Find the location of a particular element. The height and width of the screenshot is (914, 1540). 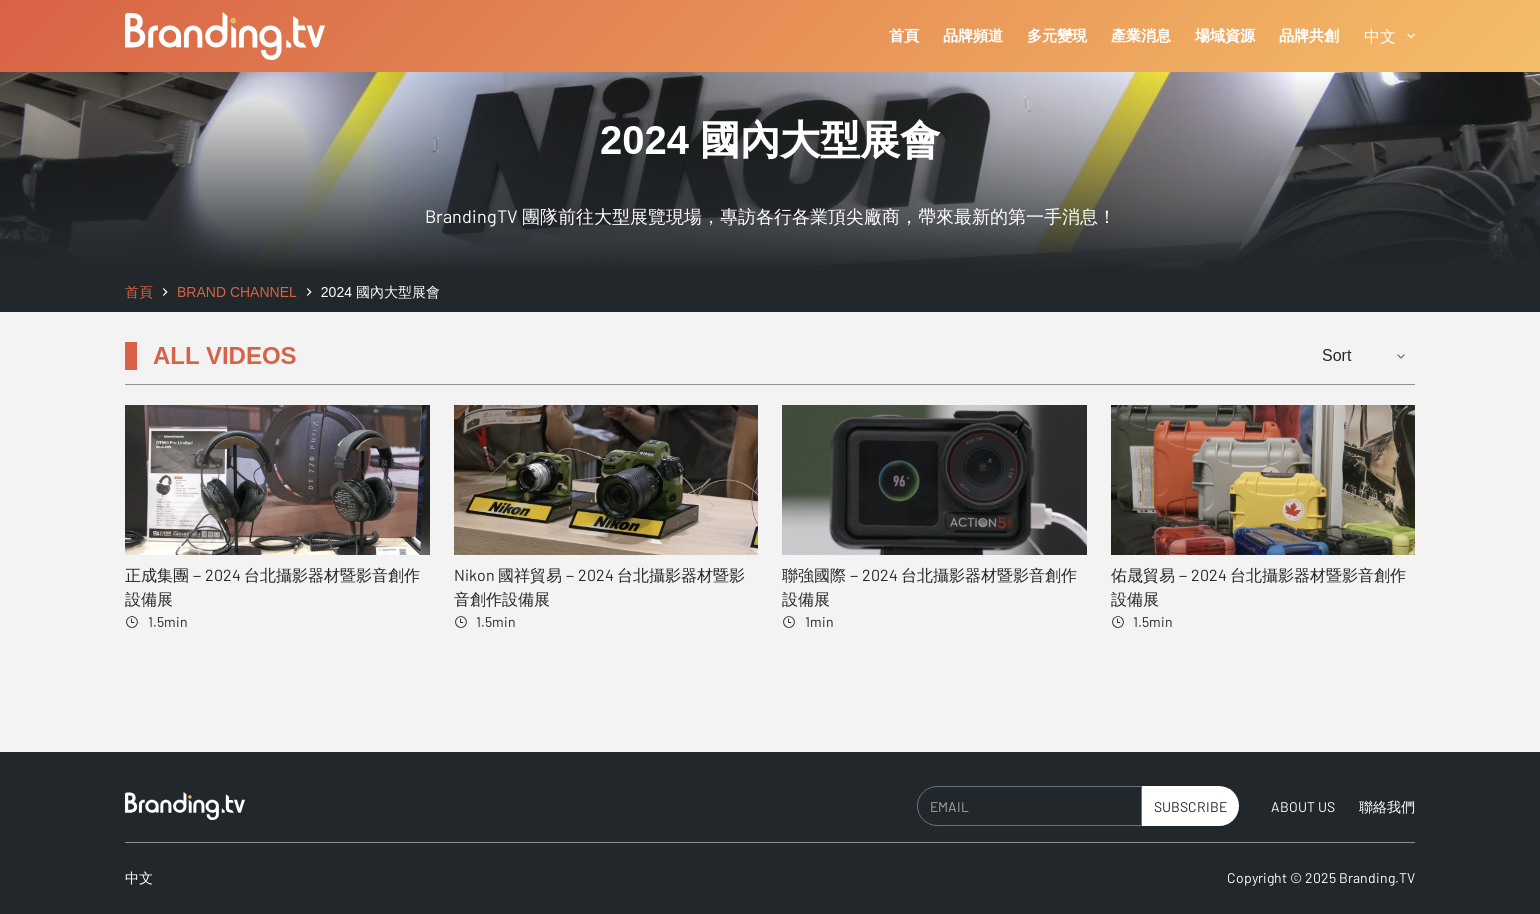

產業消息 is located at coordinates (1141, 35).